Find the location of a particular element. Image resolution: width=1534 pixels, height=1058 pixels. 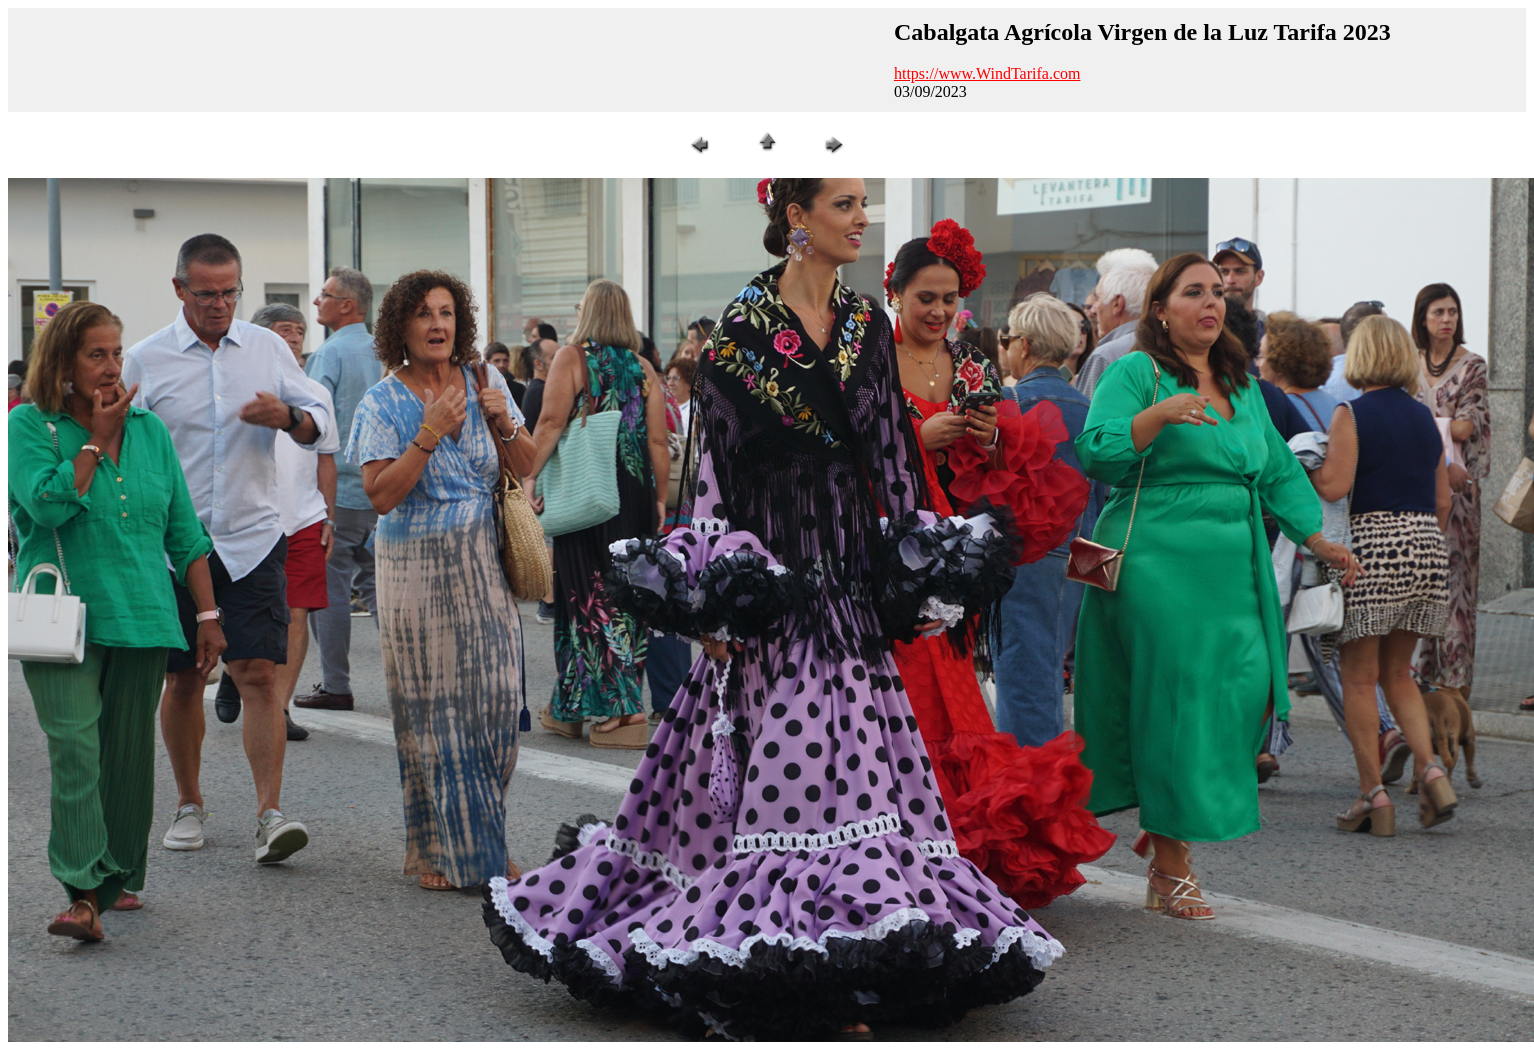

https://www.WindTarifa.com is located at coordinates (987, 73).